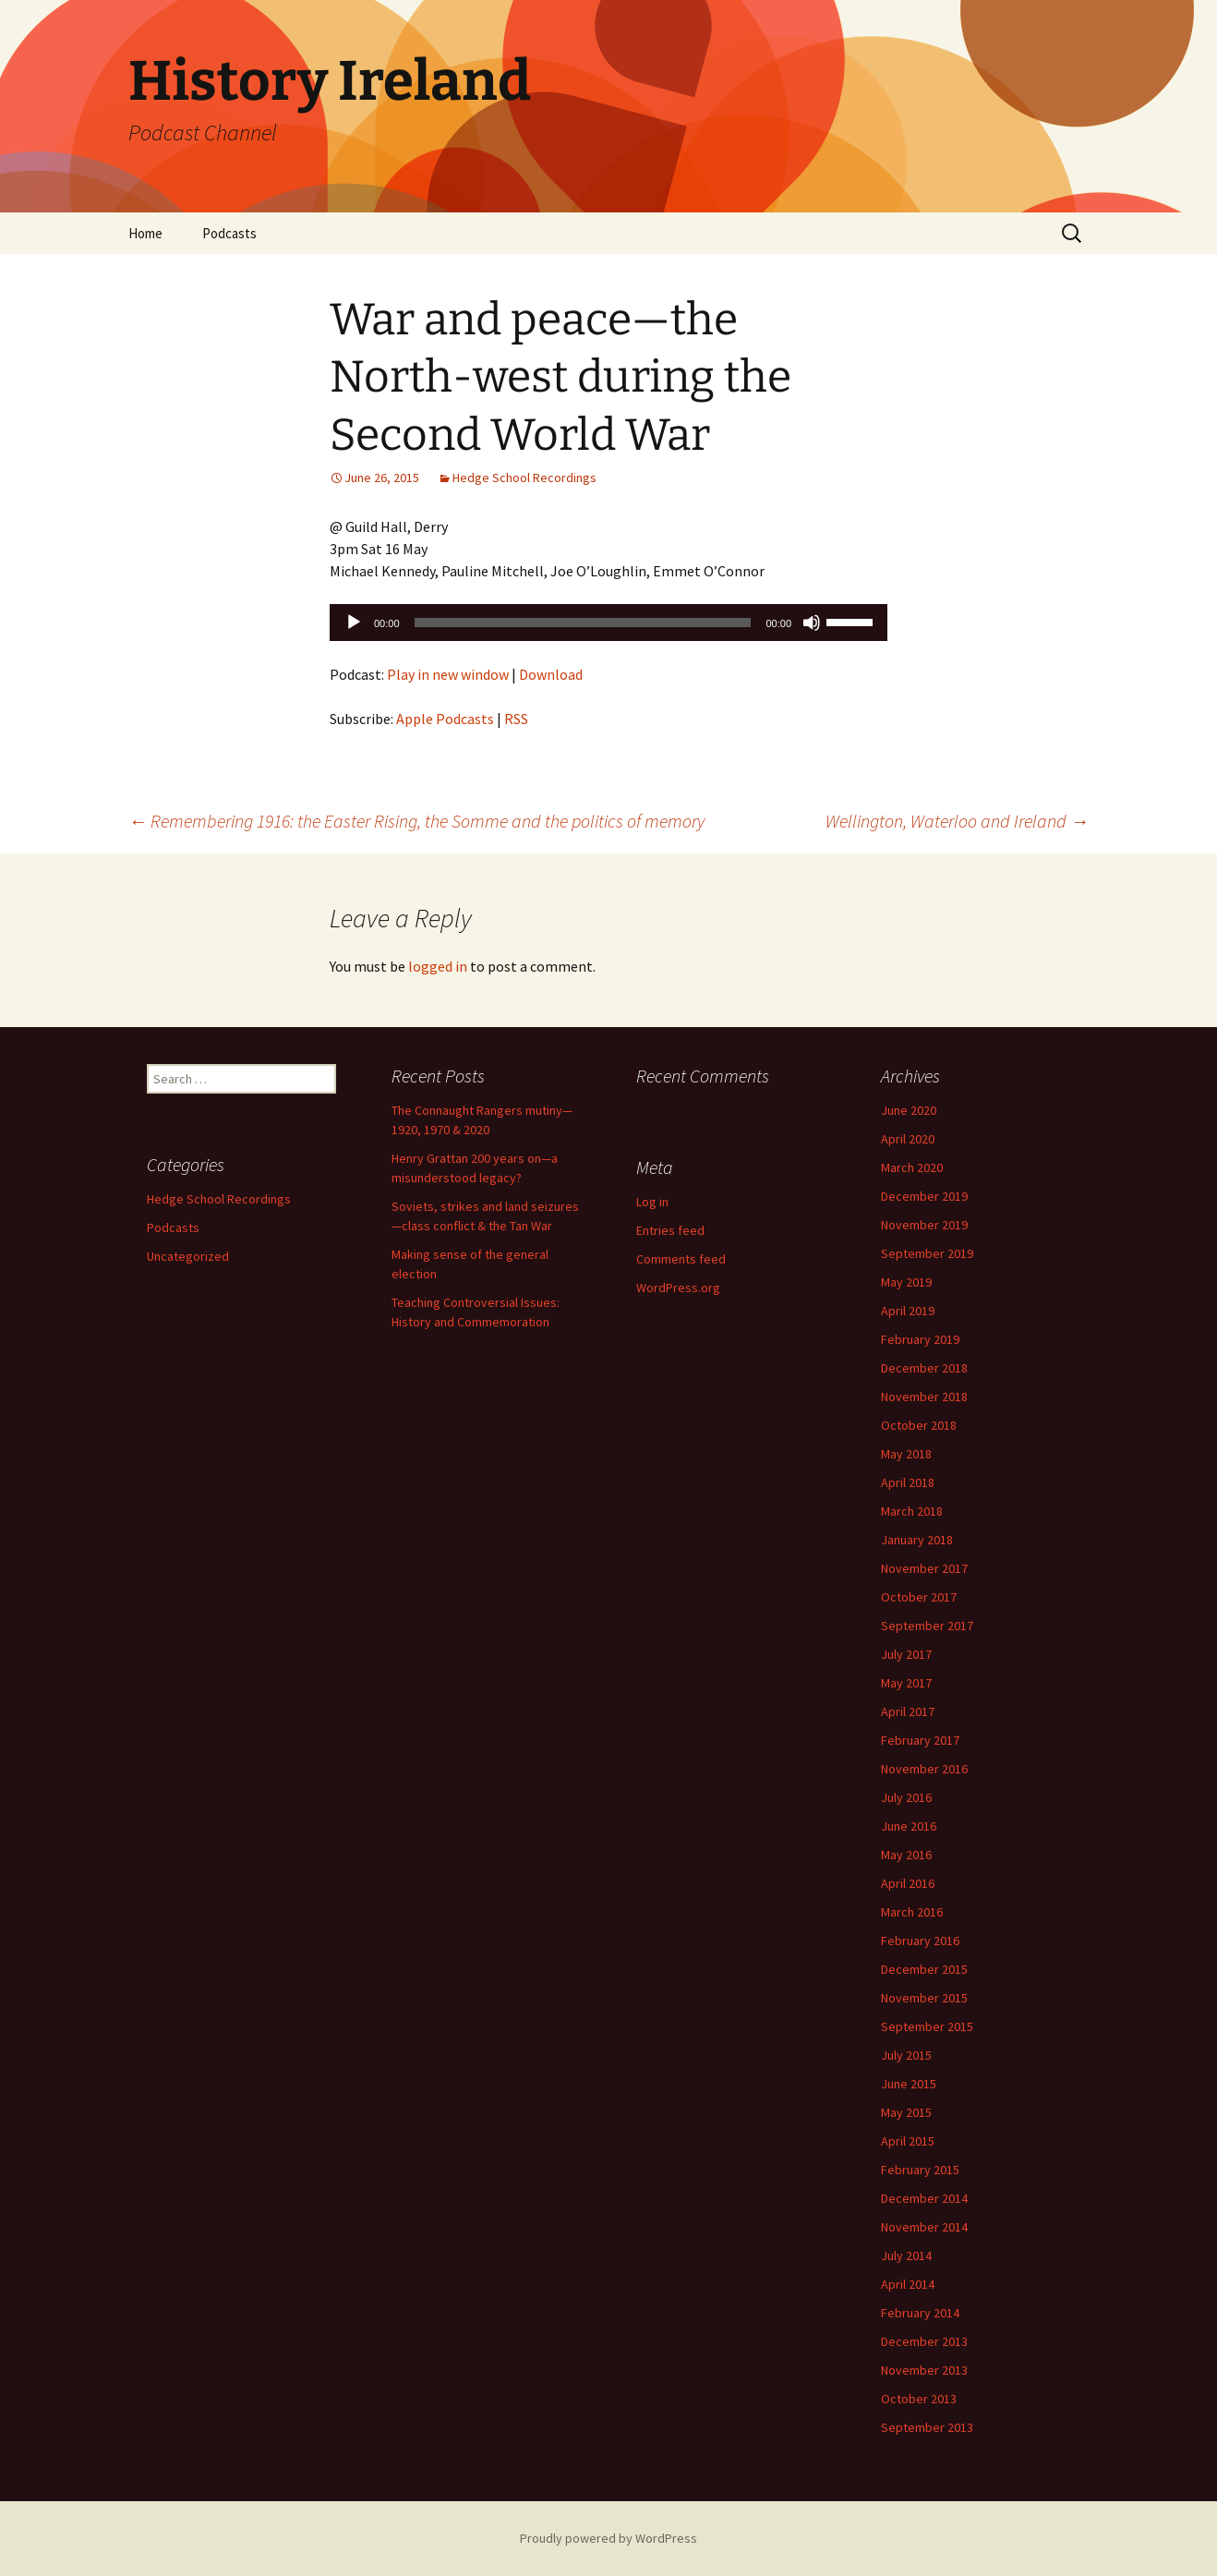 The image size is (1217, 2576). What do you see at coordinates (912, 1167) in the screenshot?
I see `March 2020` at bounding box center [912, 1167].